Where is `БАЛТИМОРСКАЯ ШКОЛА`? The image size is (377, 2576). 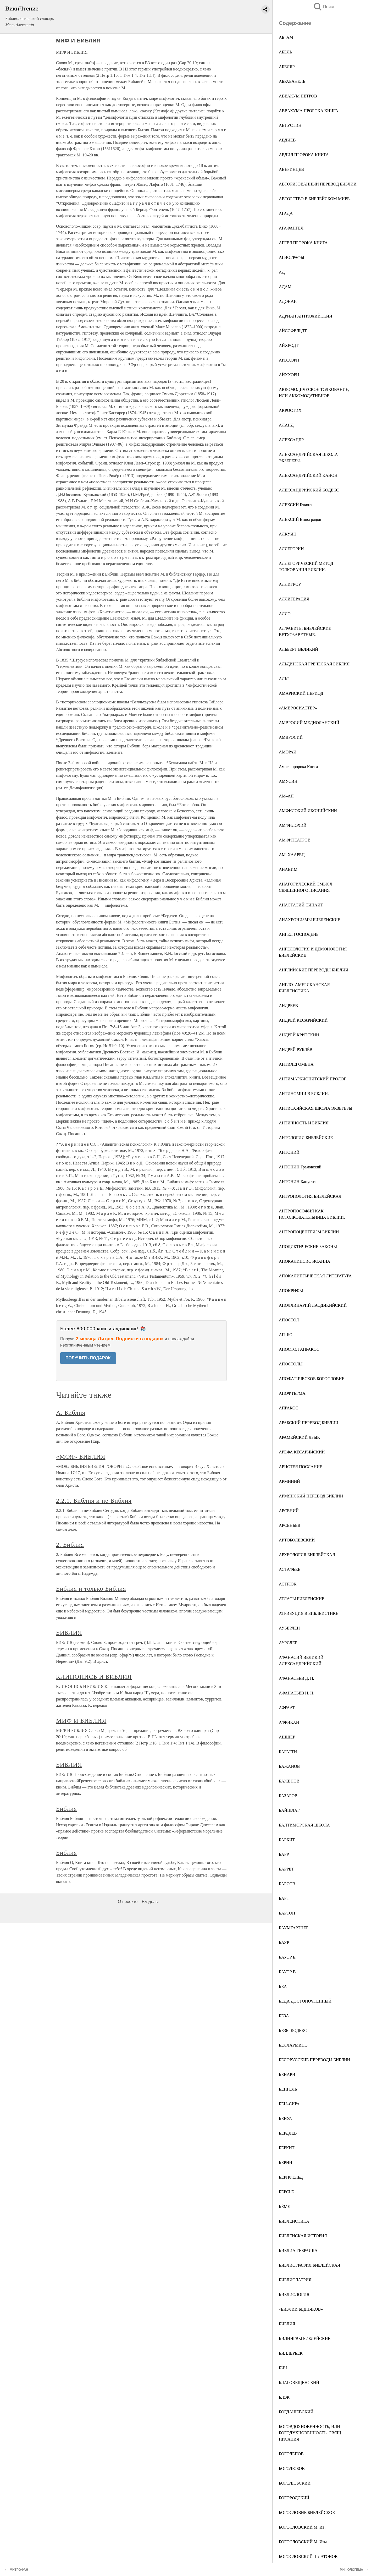 БАЛТИМОРСКАЯ ШКОЛА is located at coordinates (304, 1825).